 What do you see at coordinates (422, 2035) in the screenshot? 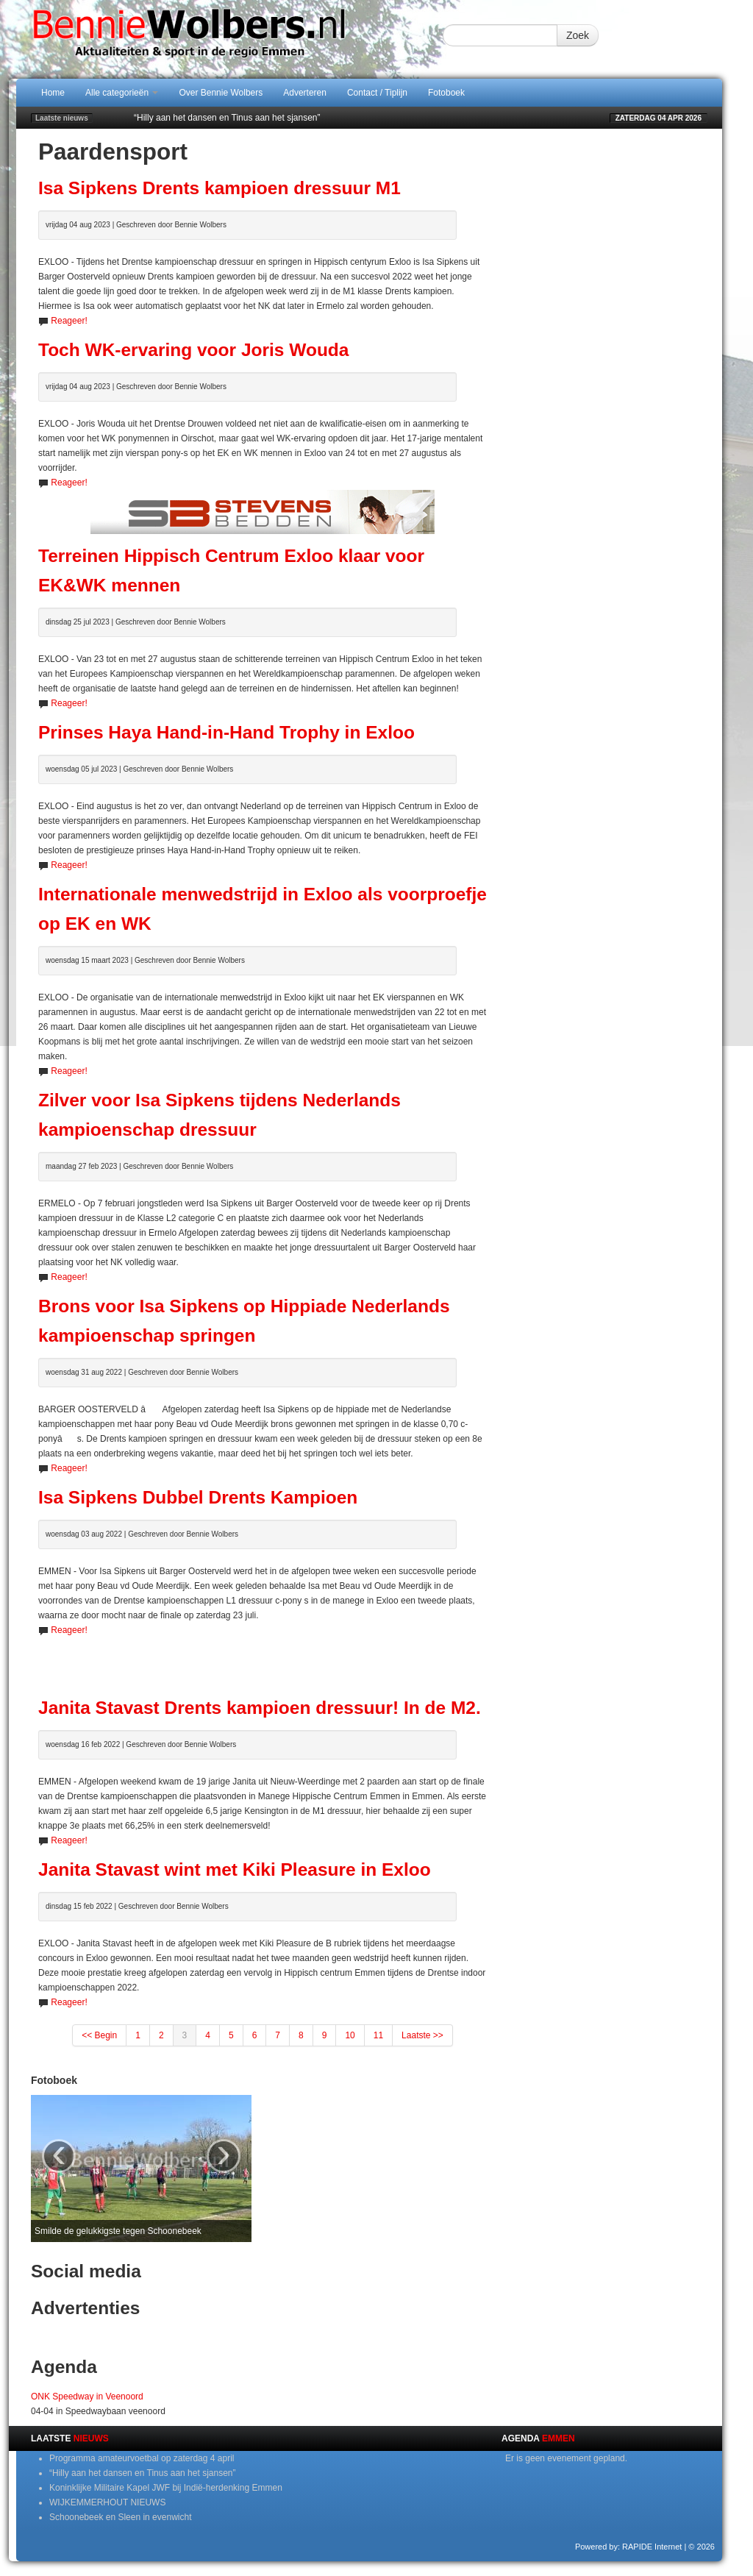
I see `Laatste >>` at bounding box center [422, 2035].